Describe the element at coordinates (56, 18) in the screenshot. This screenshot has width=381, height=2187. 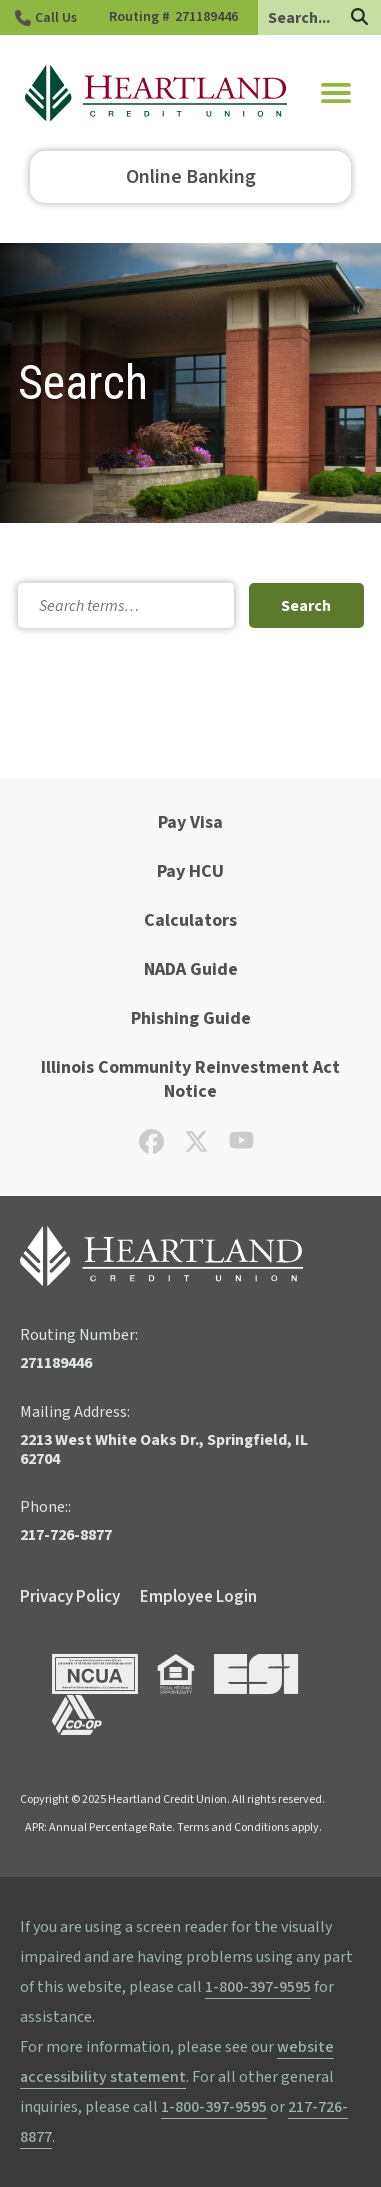
I see `Call Us` at that location.